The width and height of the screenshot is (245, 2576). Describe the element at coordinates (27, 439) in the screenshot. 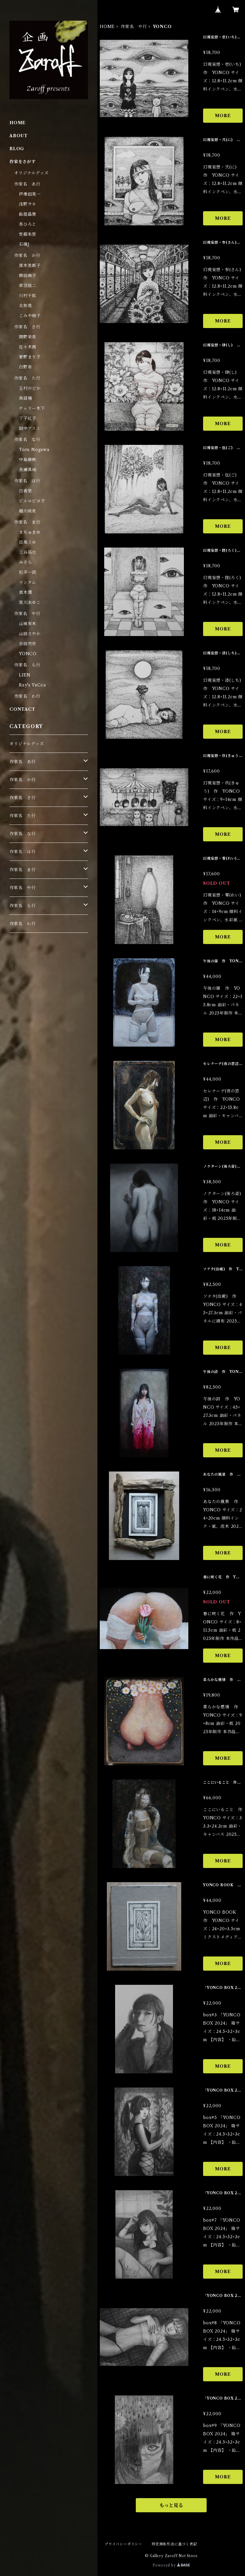

I see `作家名 な行` at that location.